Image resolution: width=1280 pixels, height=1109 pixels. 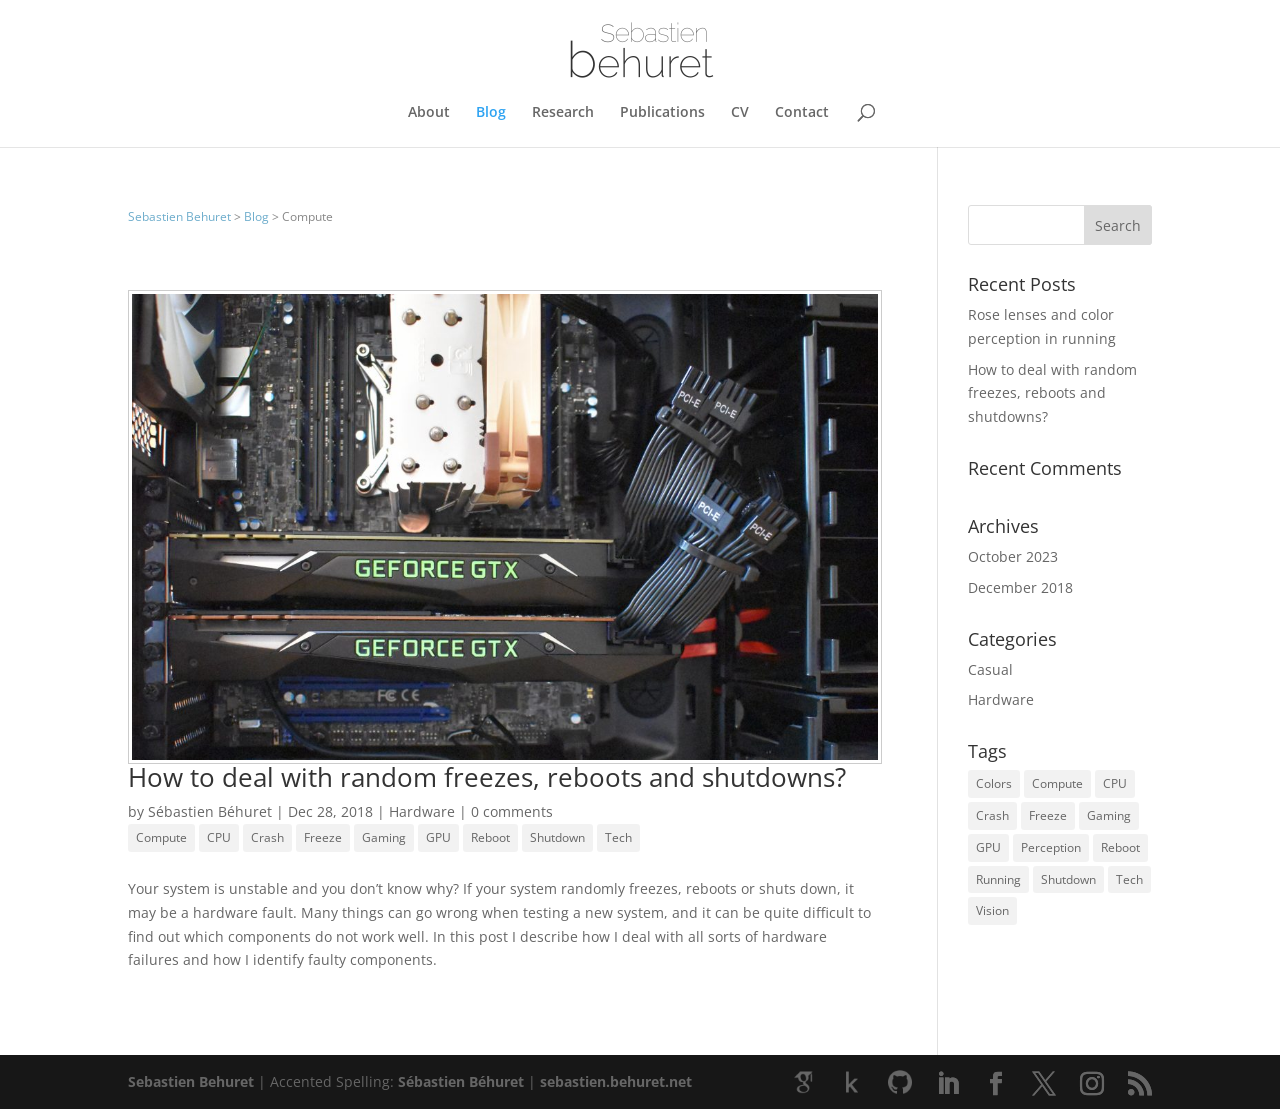 What do you see at coordinates (1068, 879) in the screenshot?
I see `Shutdown [Shutdown (1 item)]` at bounding box center [1068, 879].